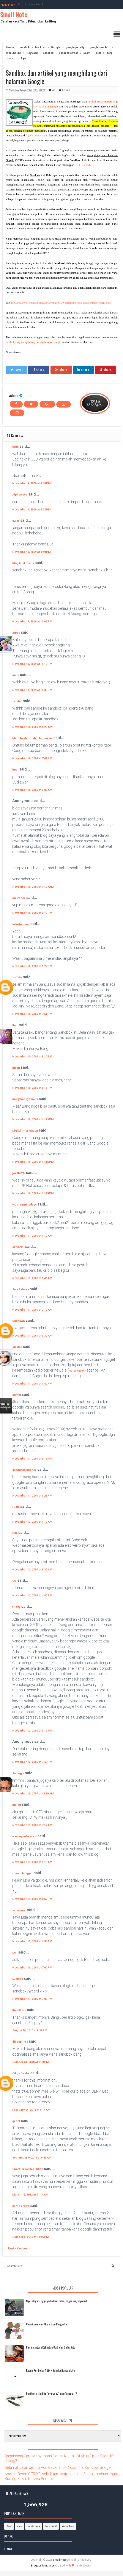 The height and width of the screenshot is (2576, 123). Describe the element at coordinates (43, 2565) in the screenshot. I see `Blogger Templates` at that location.